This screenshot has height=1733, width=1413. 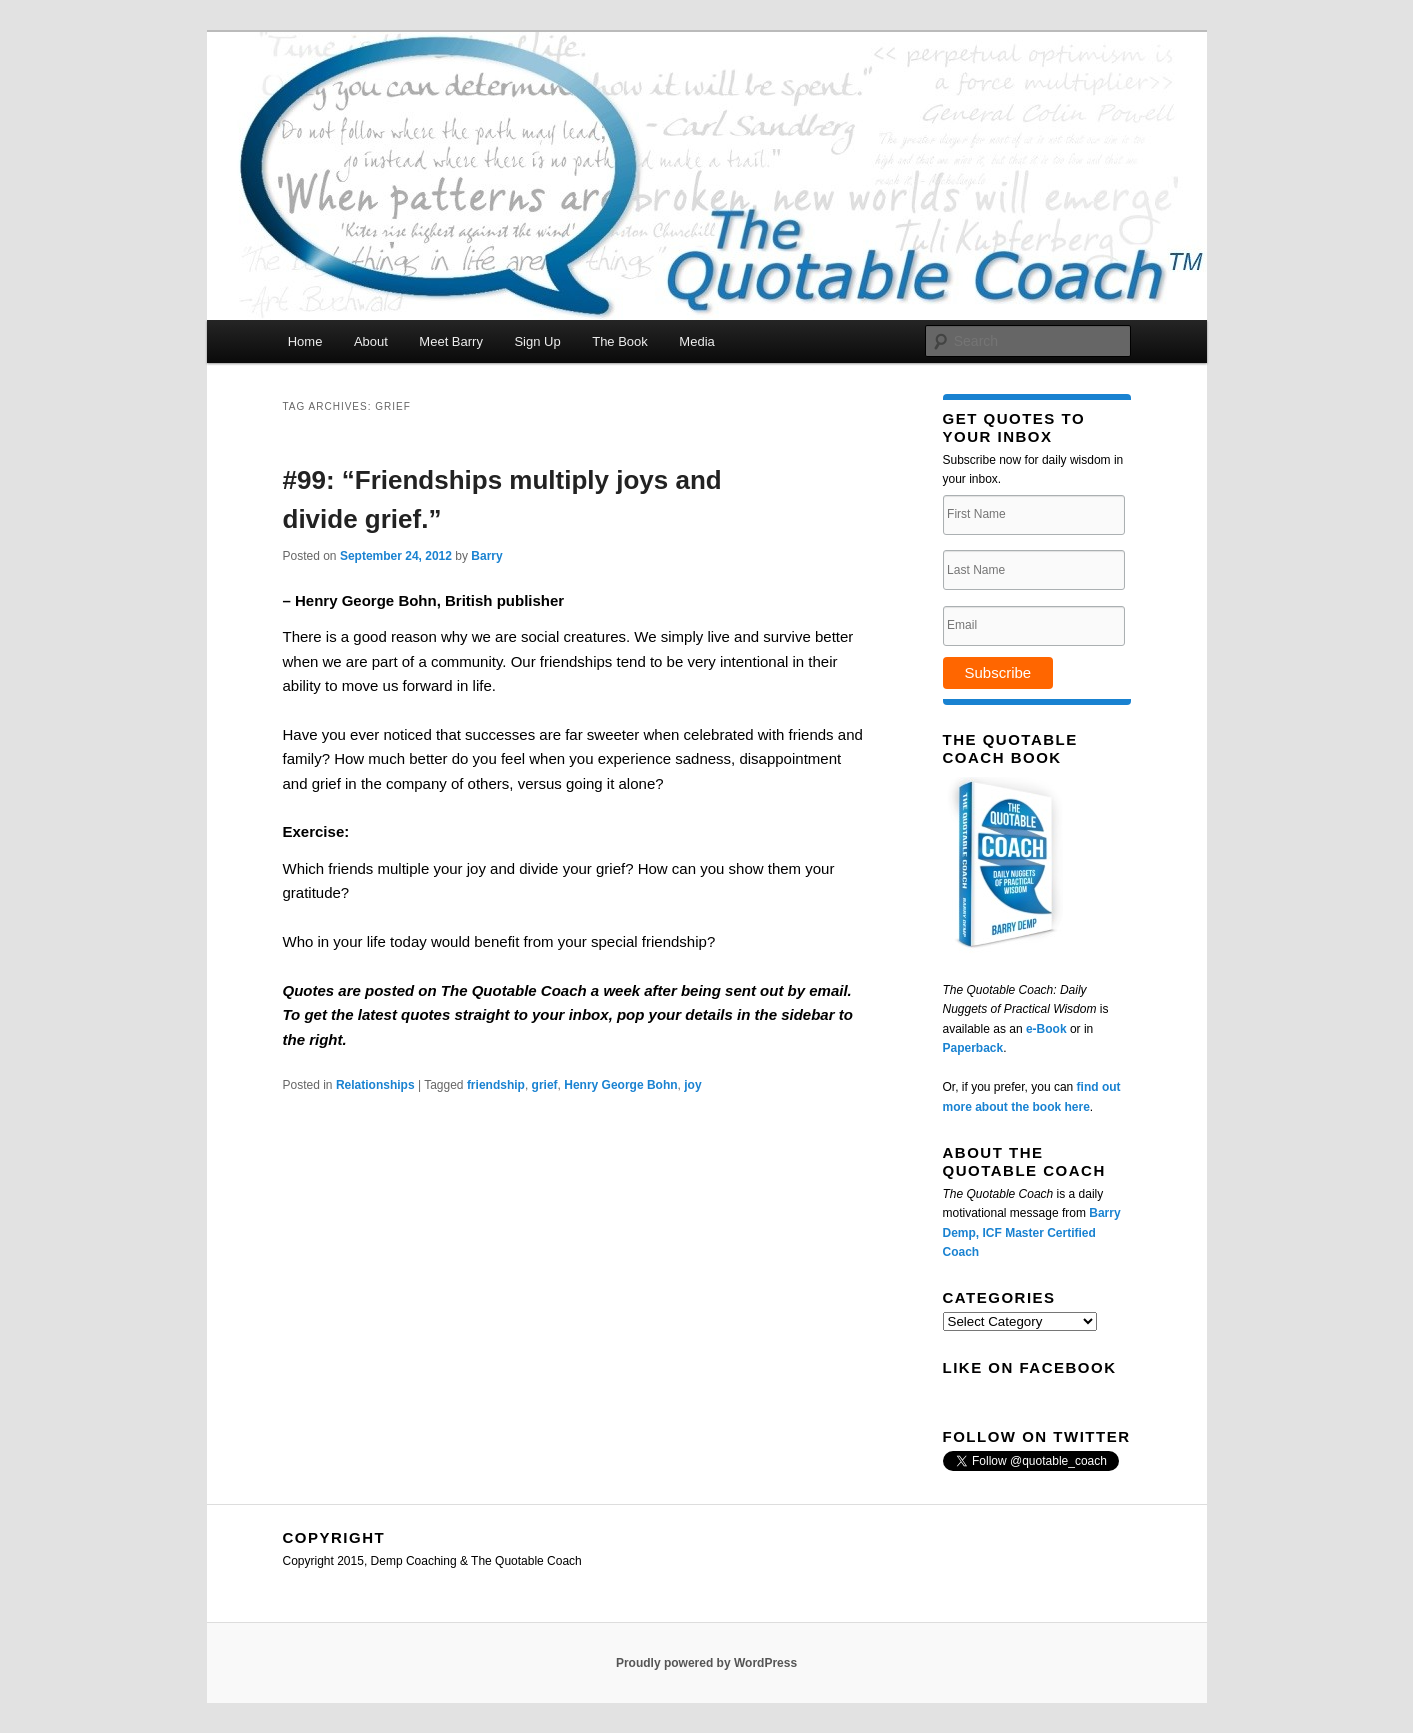 I want to click on Barry, so click(x=486, y=556).